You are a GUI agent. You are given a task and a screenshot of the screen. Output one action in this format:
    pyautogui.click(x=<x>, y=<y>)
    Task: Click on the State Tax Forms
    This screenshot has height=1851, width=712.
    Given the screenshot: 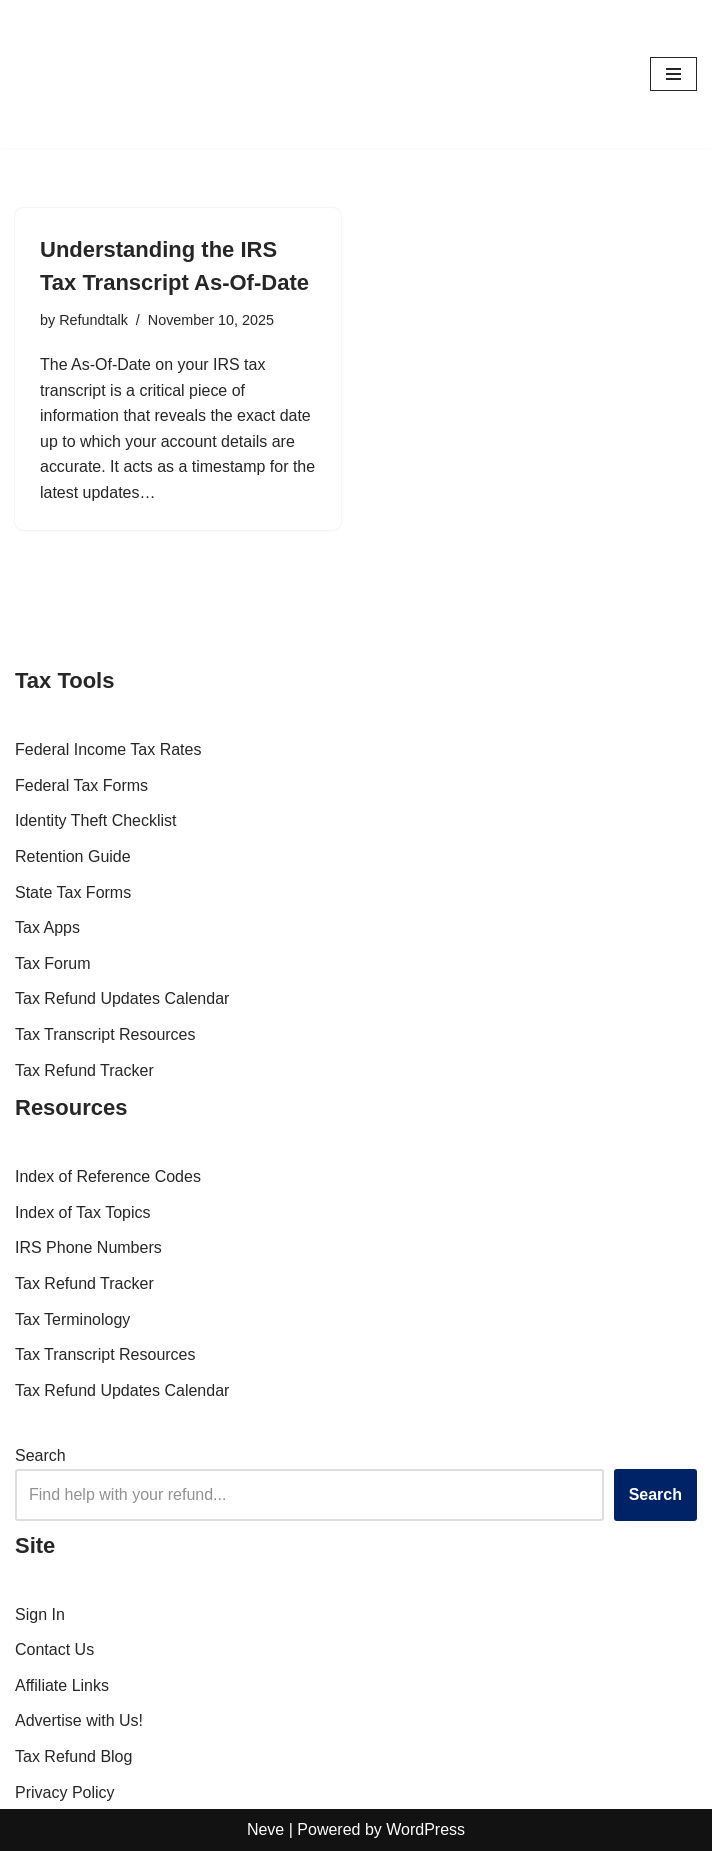 What is the action you would take?
    pyautogui.click(x=73, y=892)
    